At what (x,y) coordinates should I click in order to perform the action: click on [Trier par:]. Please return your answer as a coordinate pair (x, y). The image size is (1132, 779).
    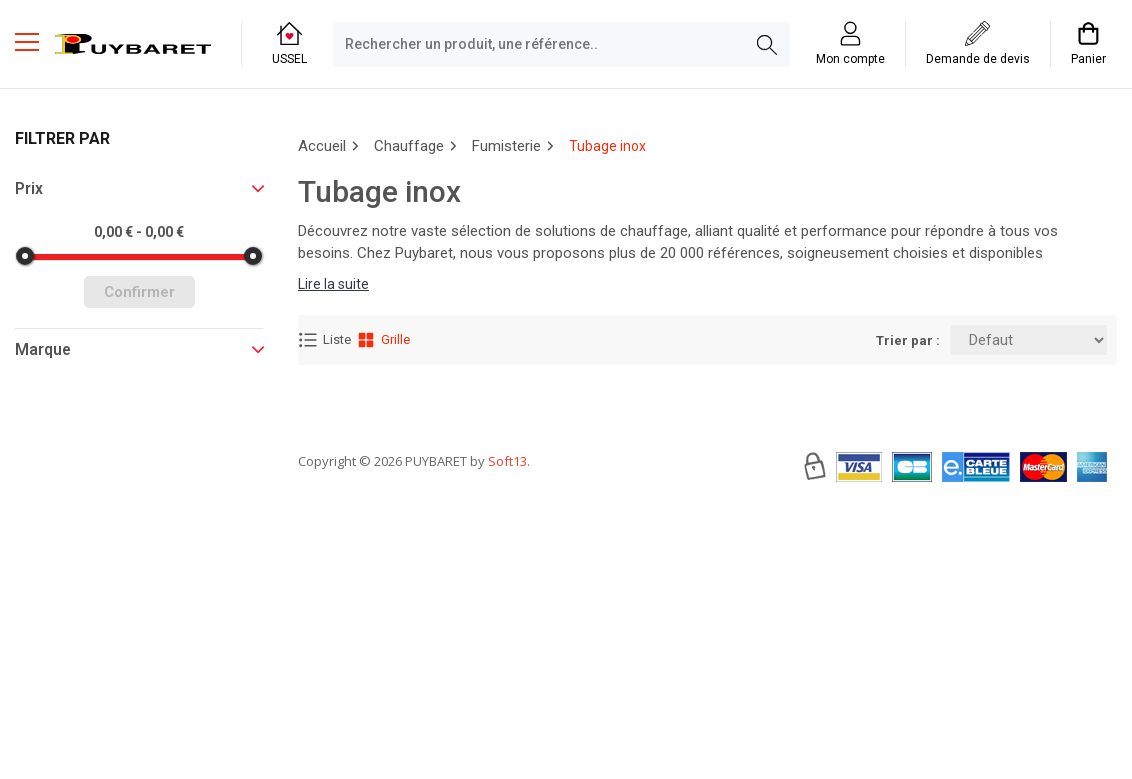
    Looking at the image, I should click on (1028, 340).